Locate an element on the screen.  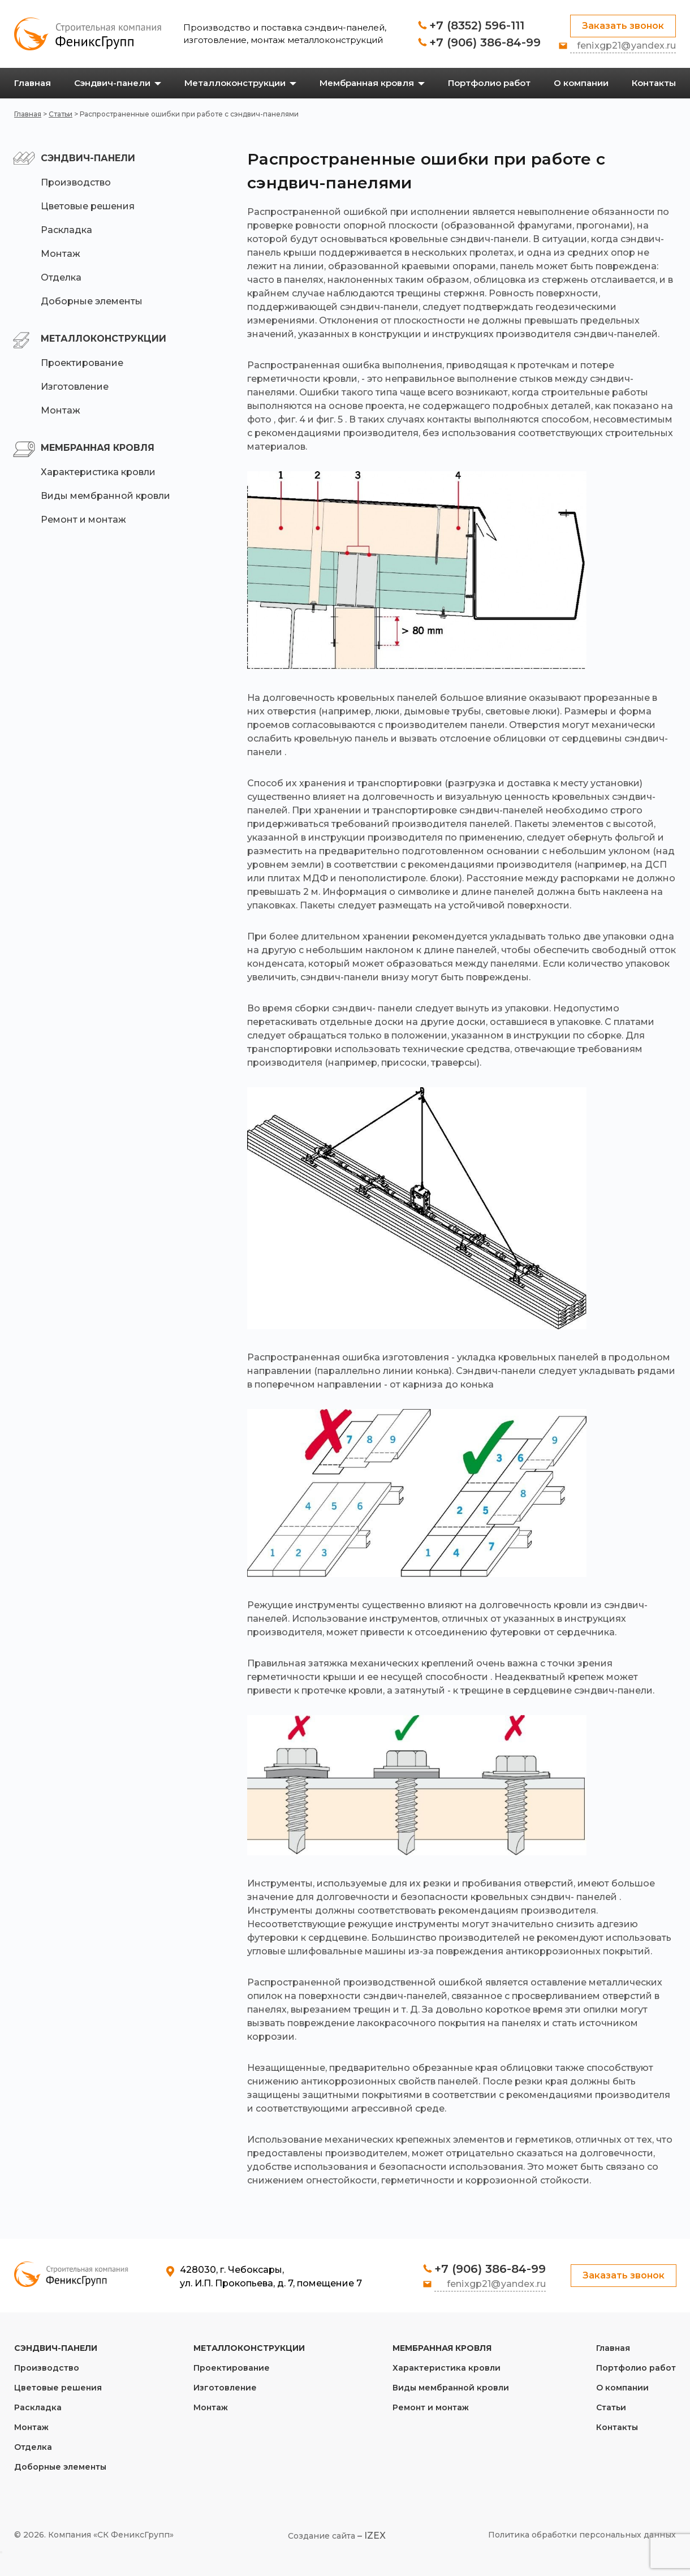
+7 (8352) 596-111 is located at coordinates (476, 25).